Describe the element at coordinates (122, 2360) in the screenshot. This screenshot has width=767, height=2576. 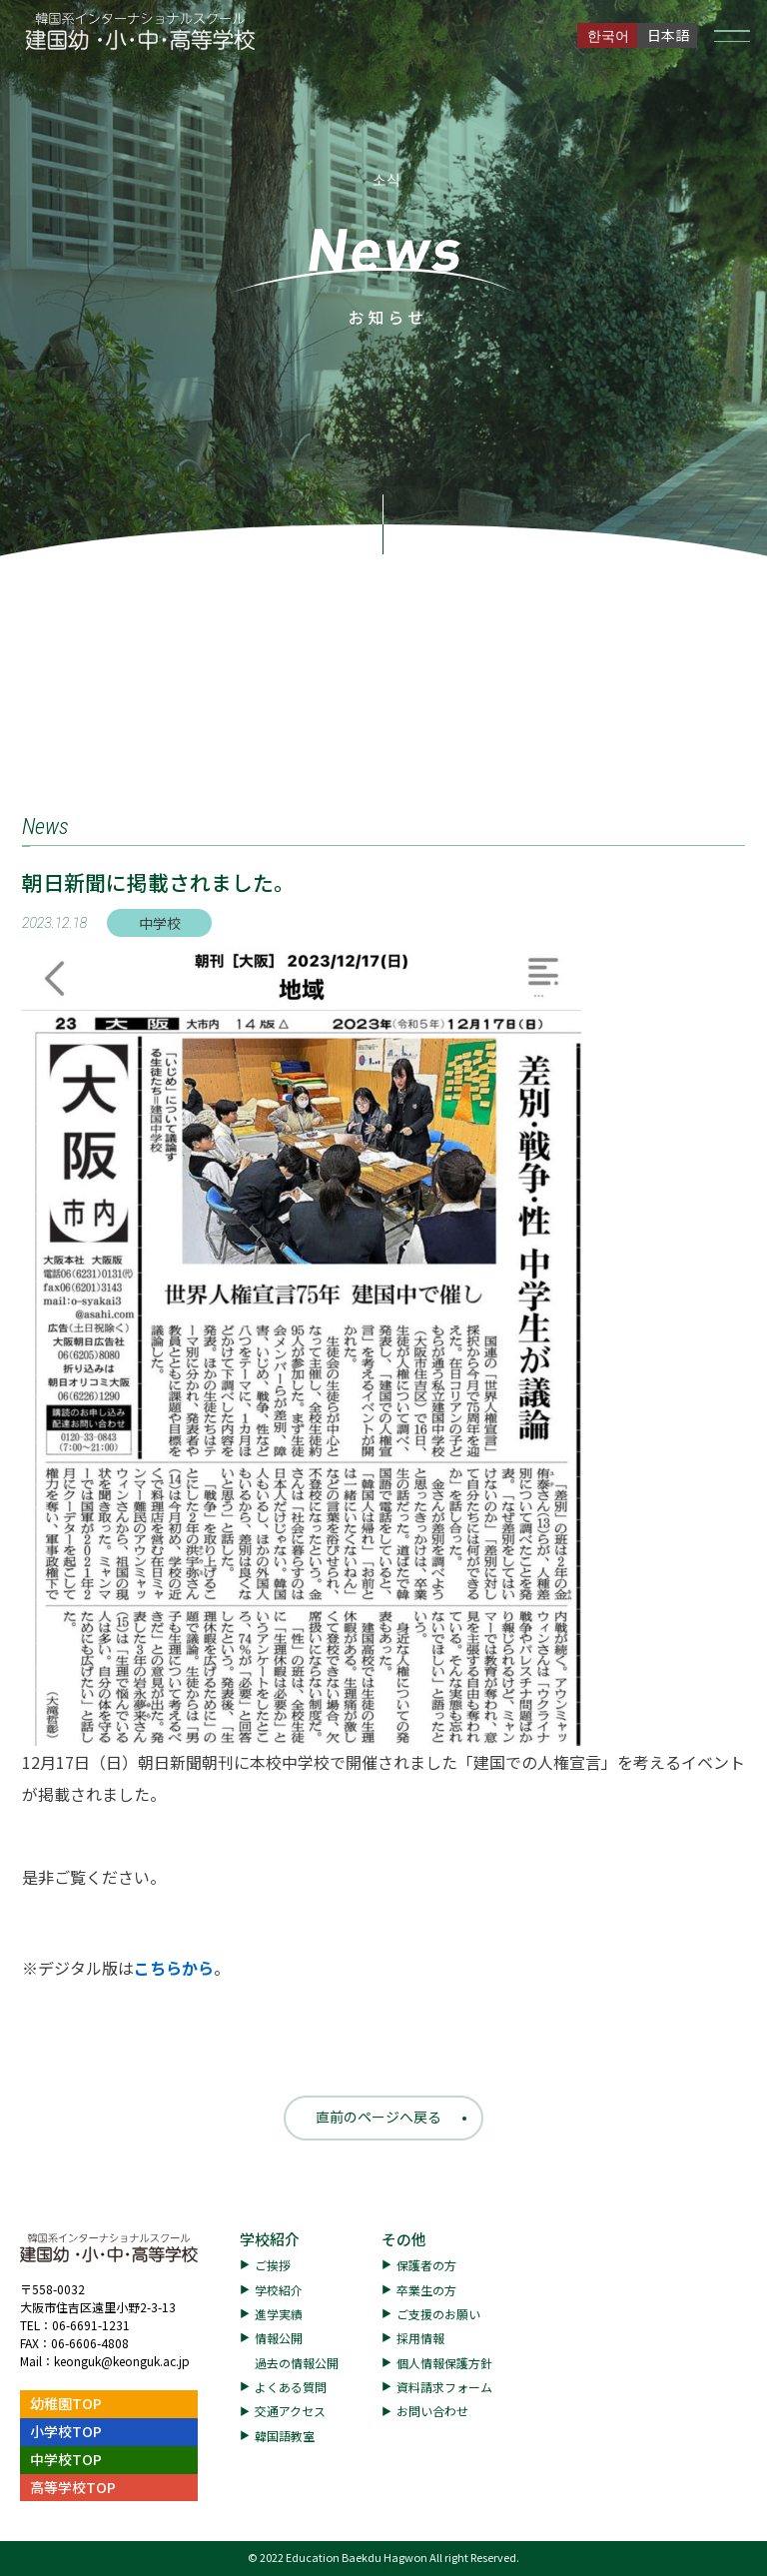
I see `keonguk@keonguk.ac.jp` at that location.